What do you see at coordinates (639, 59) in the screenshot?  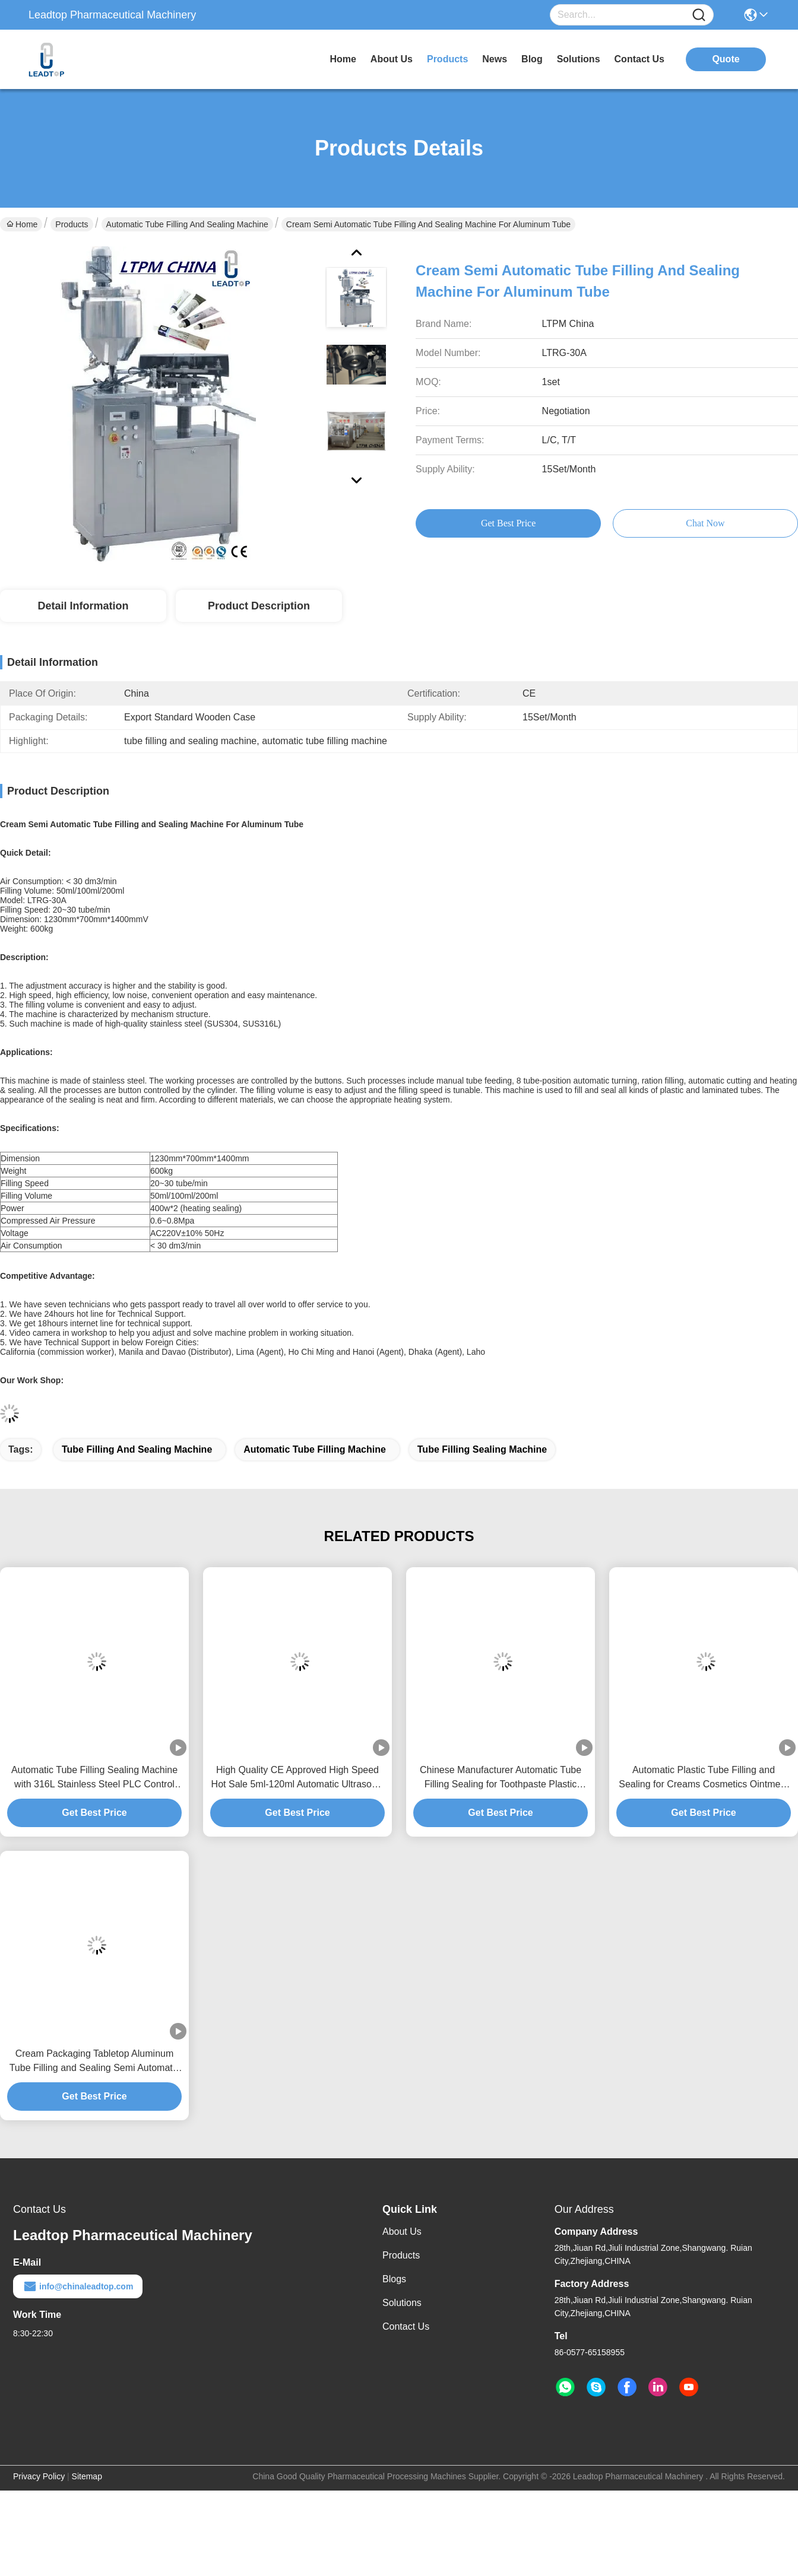 I see `contact us` at bounding box center [639, 59].